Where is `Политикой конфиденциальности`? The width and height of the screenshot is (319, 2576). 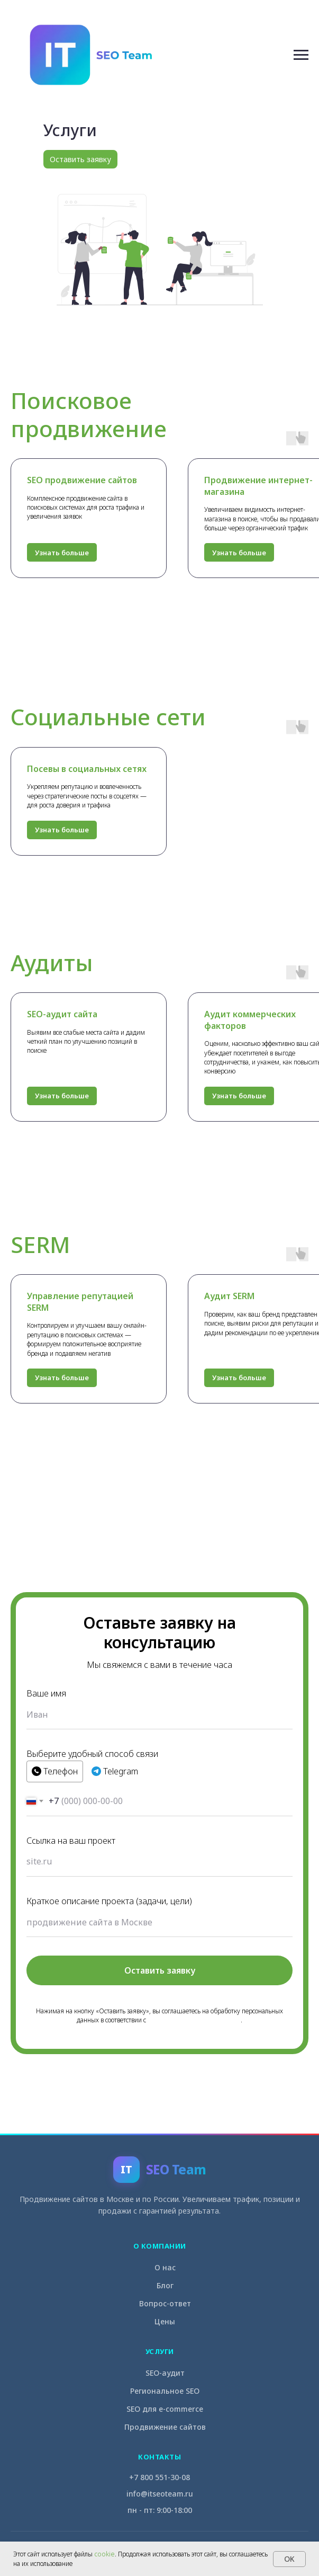 Политикой конфиденциальности is located at coordinates (194, 2019).